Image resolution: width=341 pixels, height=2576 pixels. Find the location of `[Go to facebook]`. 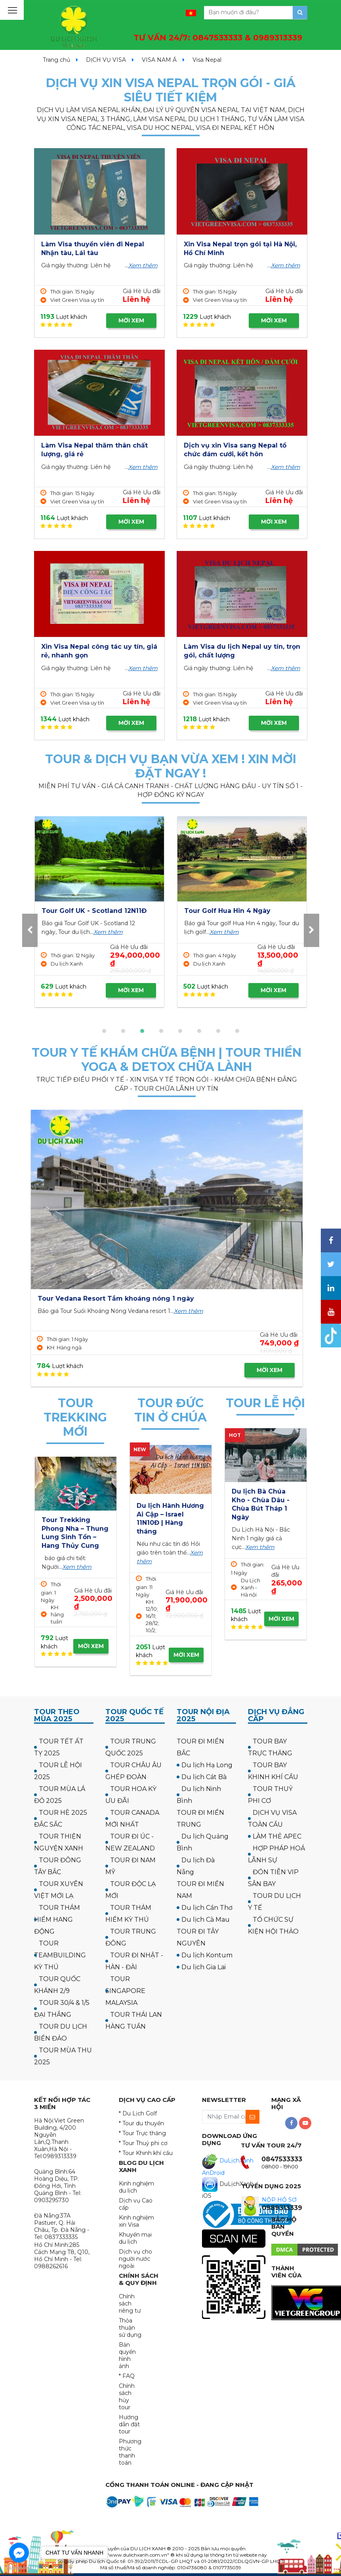

[Go to facebook] is located at coordinates (19, 2553).